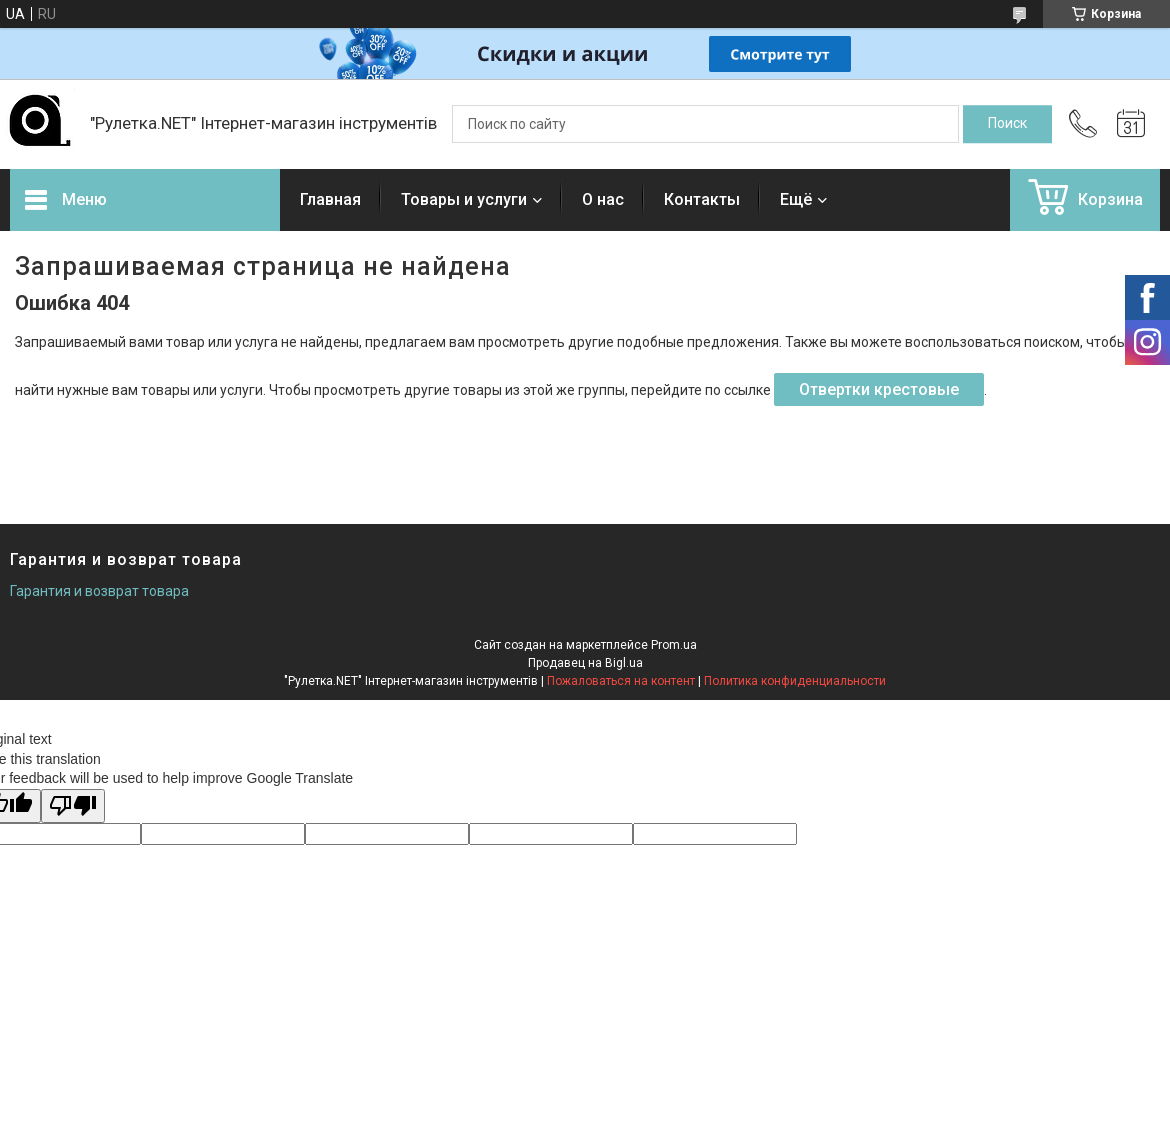 The image size is (1170, 1144). I want to click on Политика конфиденциальности, so click(795, 681).